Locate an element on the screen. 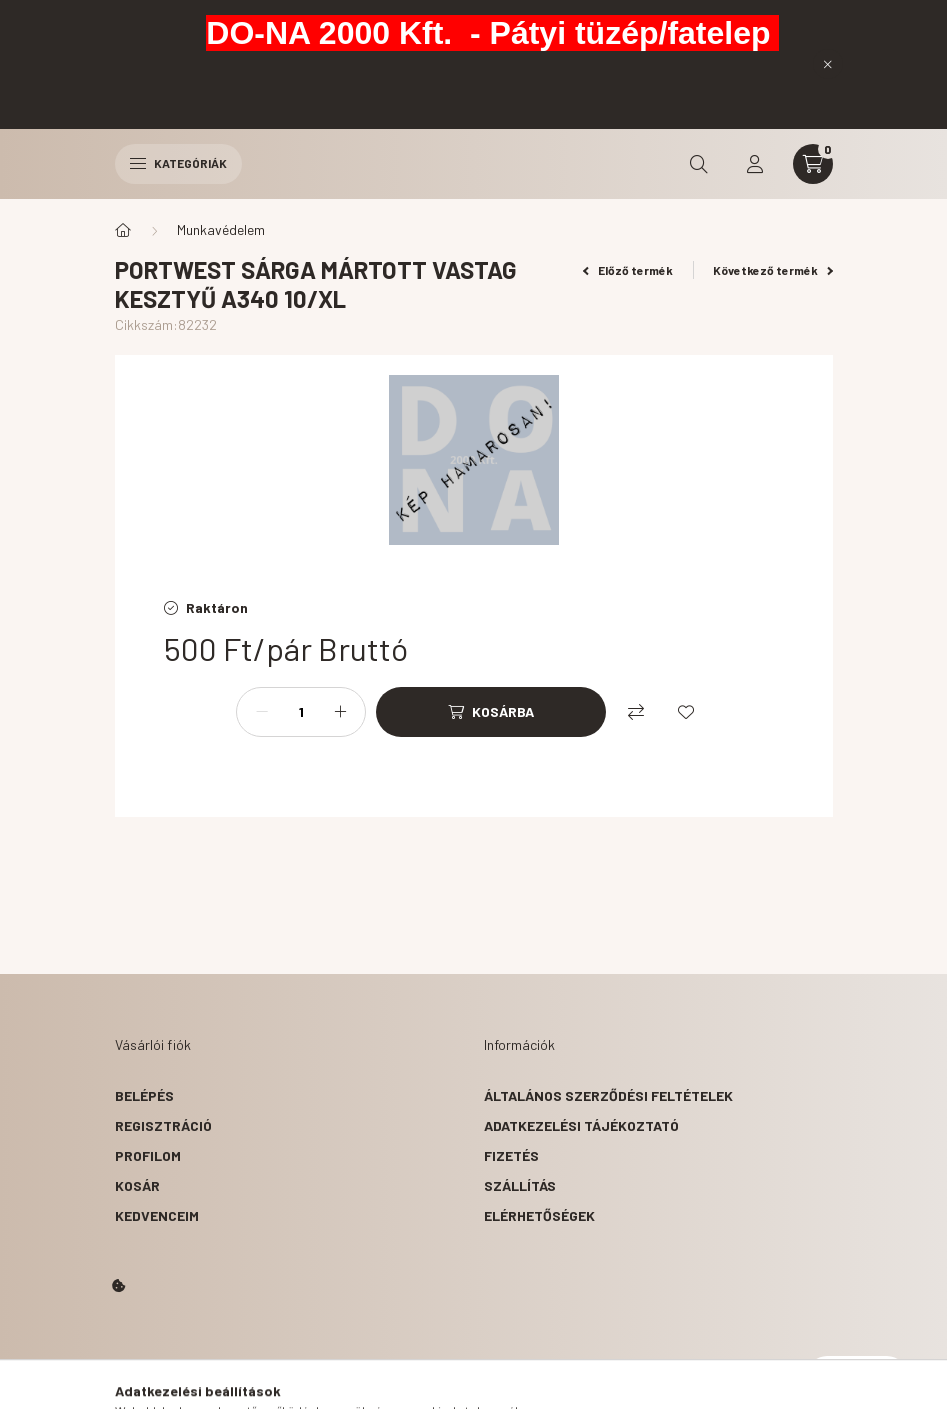 The image size is (947, 1409). [Bezár] is located at coordinates (828, 64).